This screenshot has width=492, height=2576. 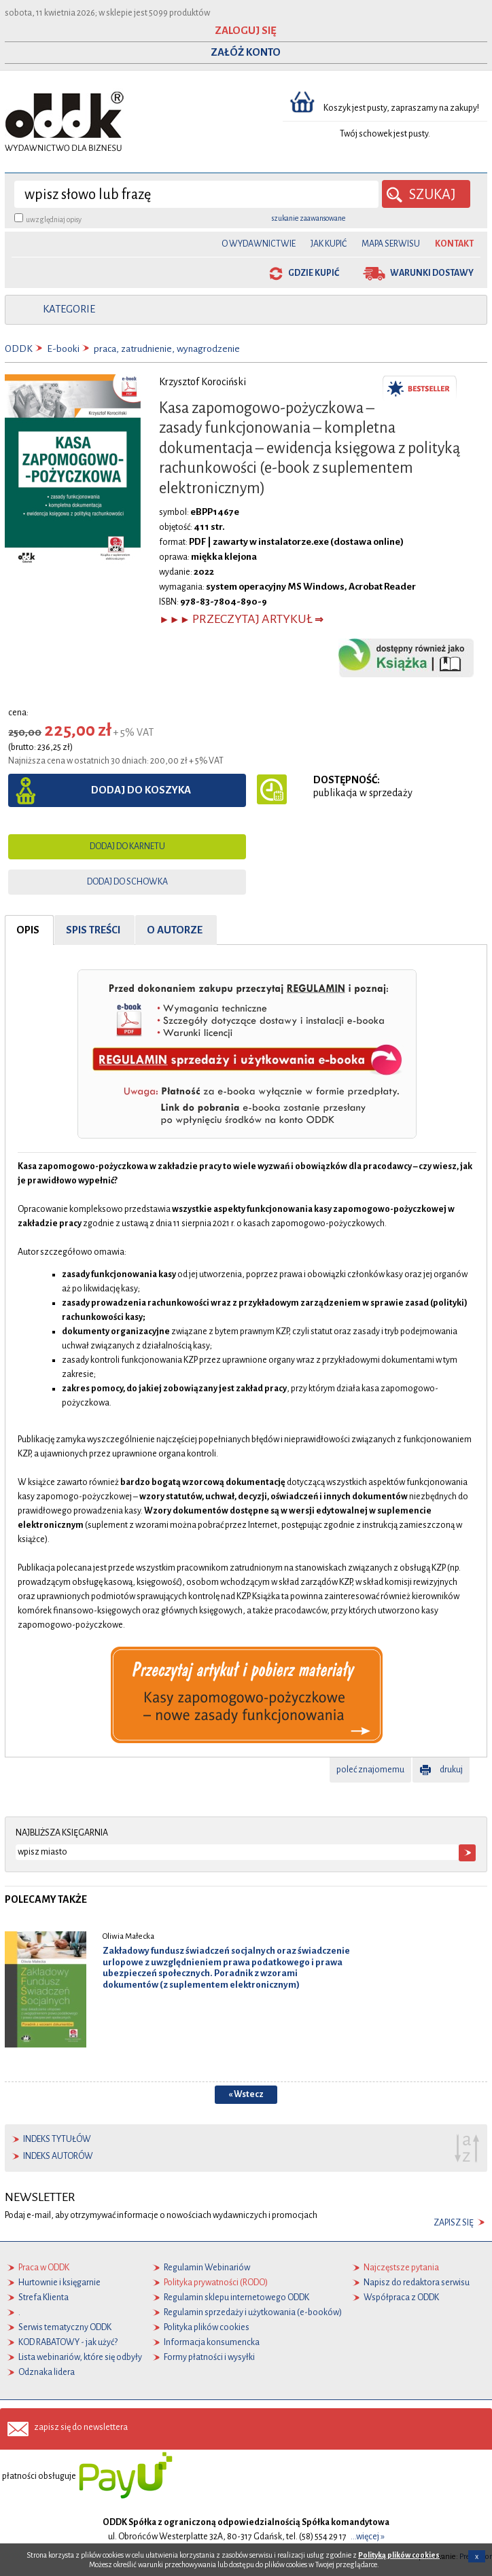 I want to click on Hurtownie i księgarnie, so click(x=59, y=2282).